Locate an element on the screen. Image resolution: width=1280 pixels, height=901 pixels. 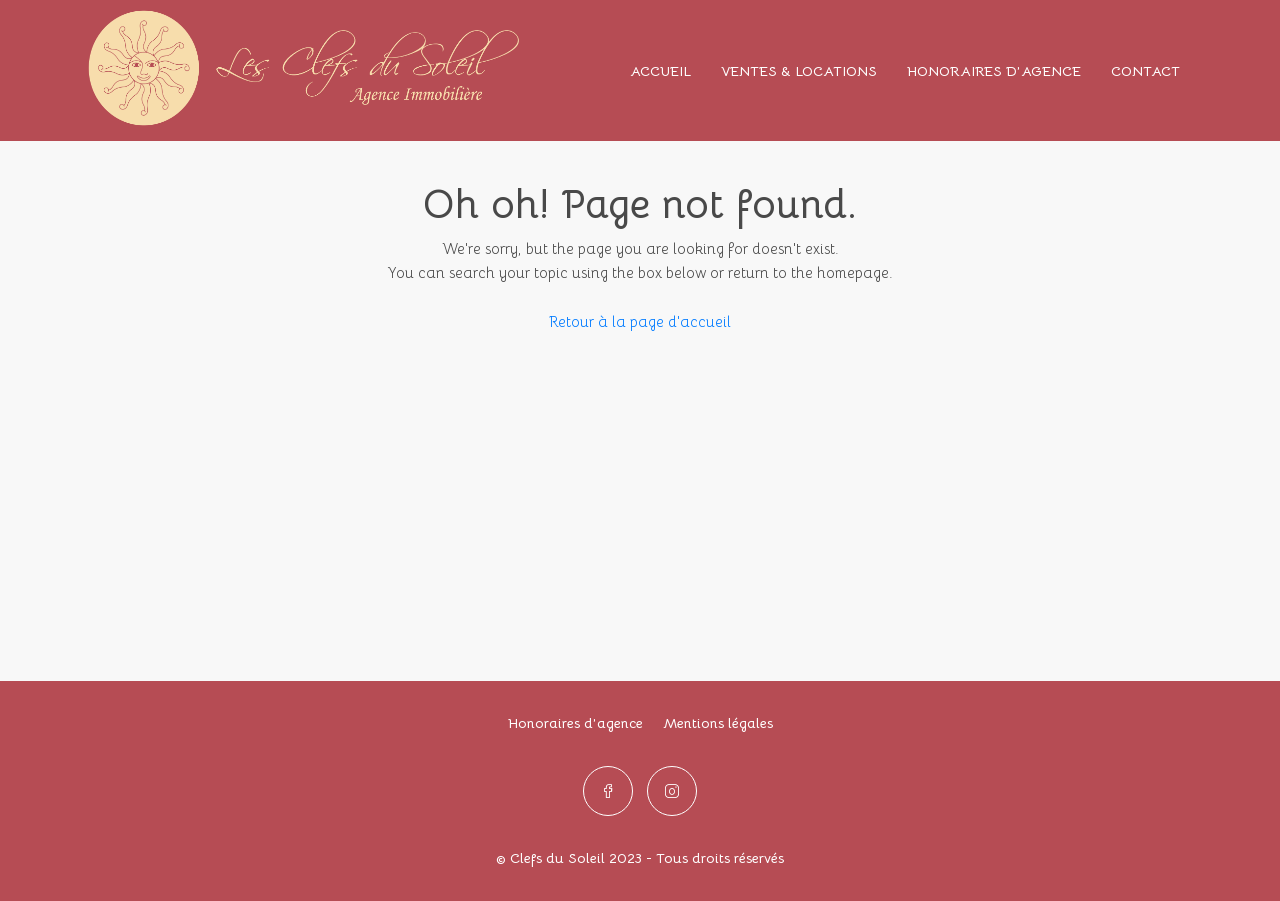
ACCUEIL is located at coordinates (660, 71).